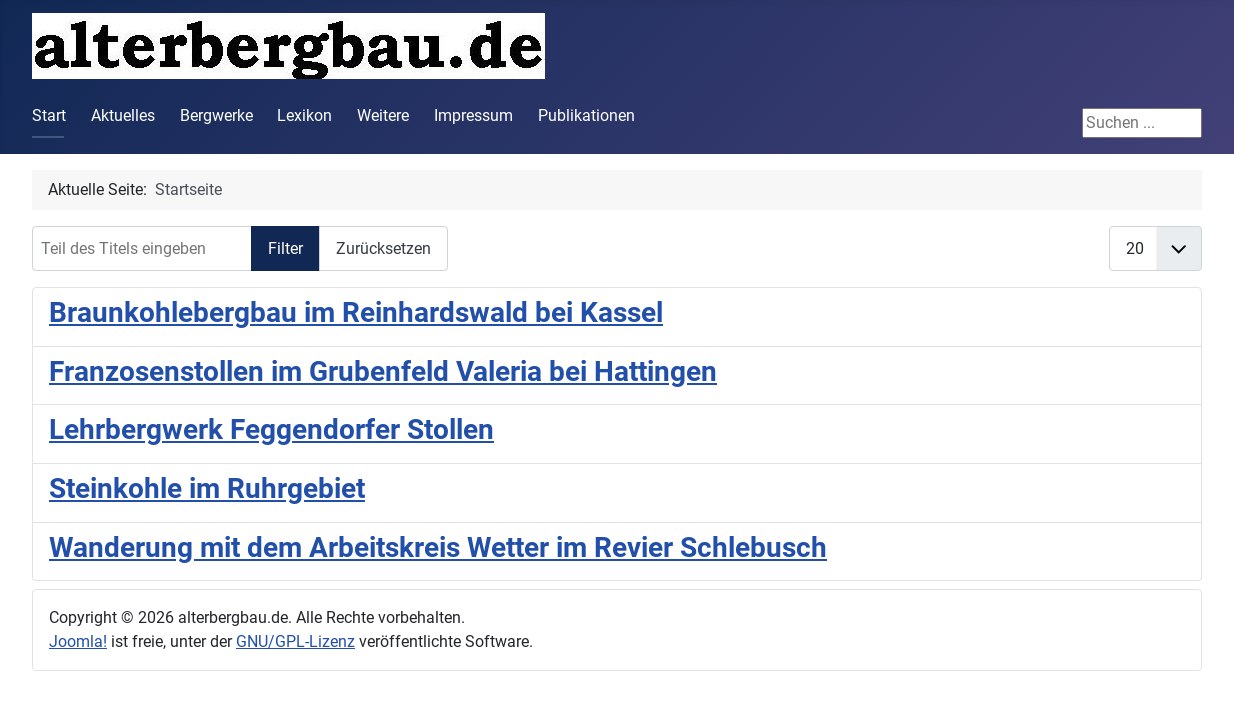 This screenshot has height=720, width=1234. What do you see at coordinates (271, 429) in the screenshot?
I see `Lehrbergwerk Feggendorfer Stollen` at bounding box center [271, 429].